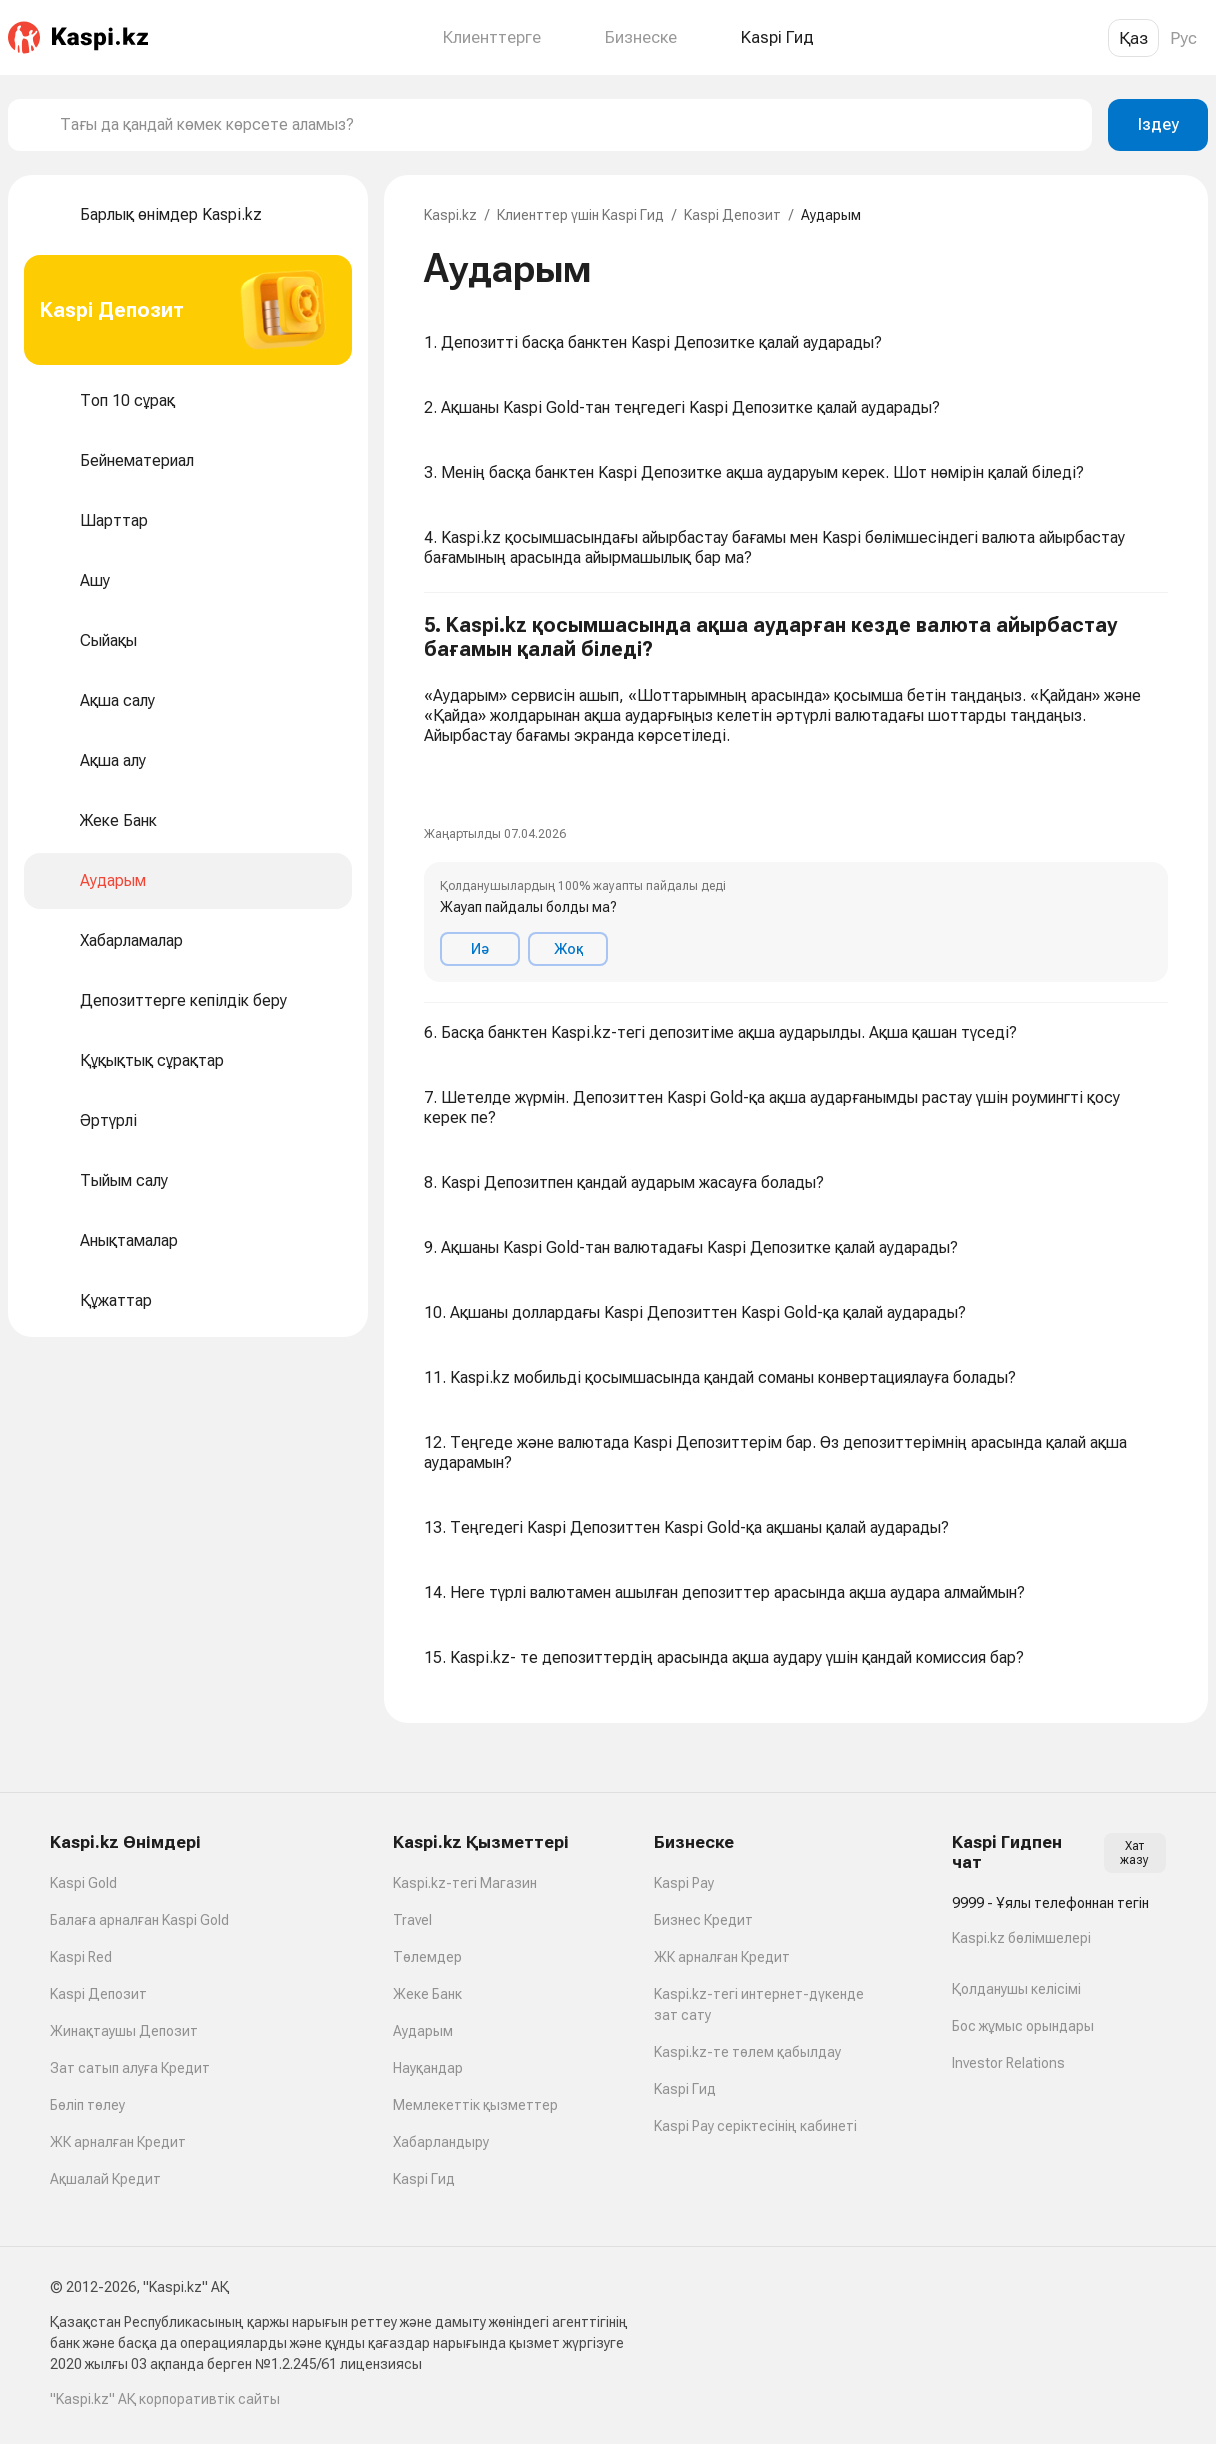  I want to click on "Kaspi.kz" АҚ корпоративтік сайты, so click(165, 2399).